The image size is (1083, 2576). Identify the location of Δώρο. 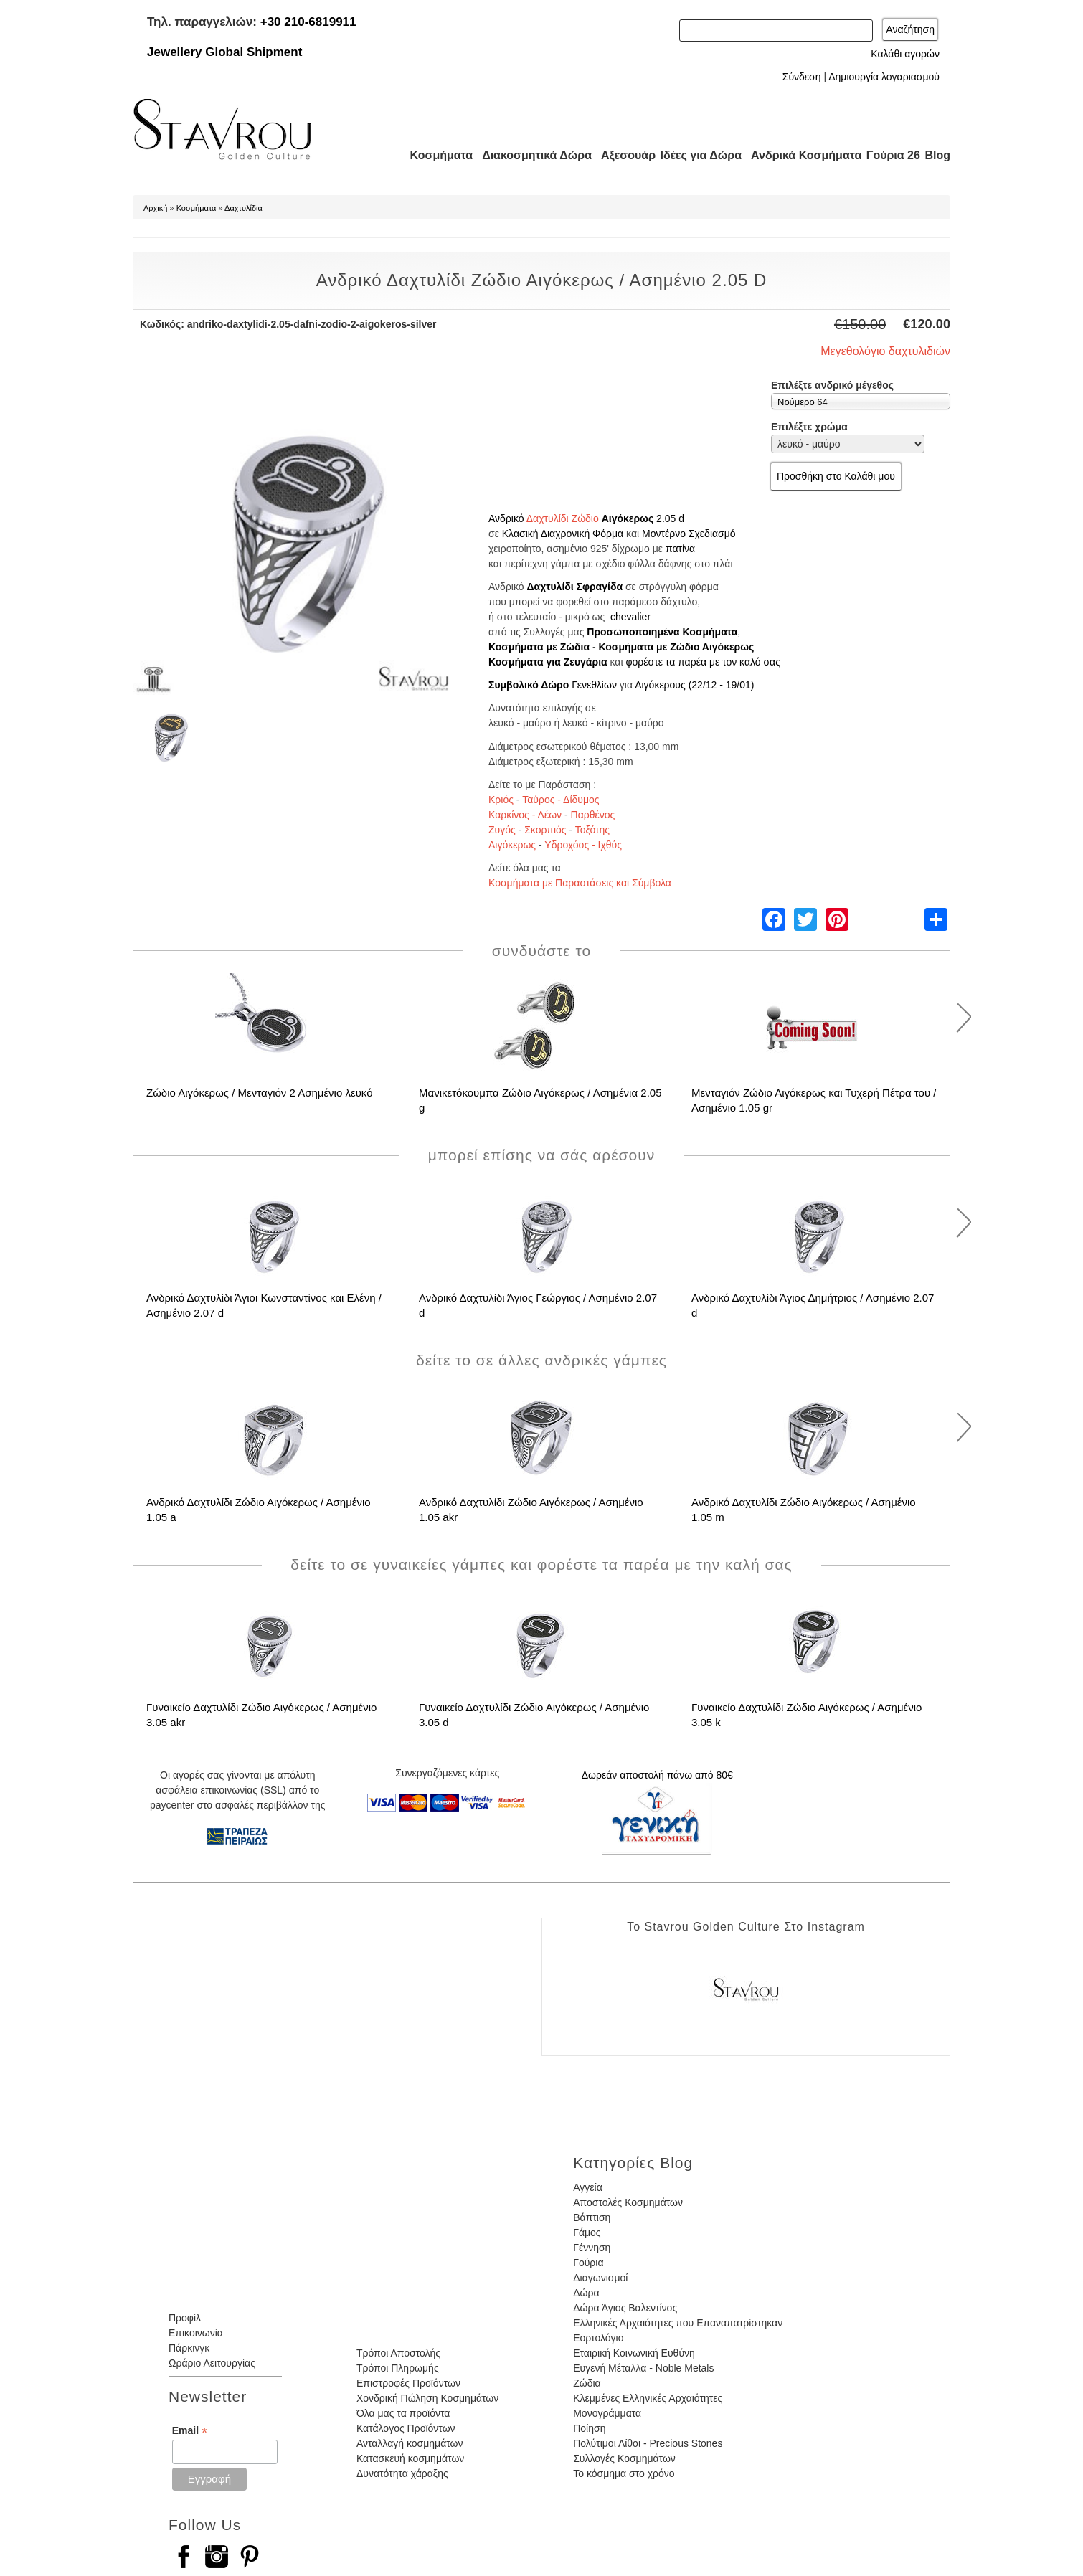
(555, 685).